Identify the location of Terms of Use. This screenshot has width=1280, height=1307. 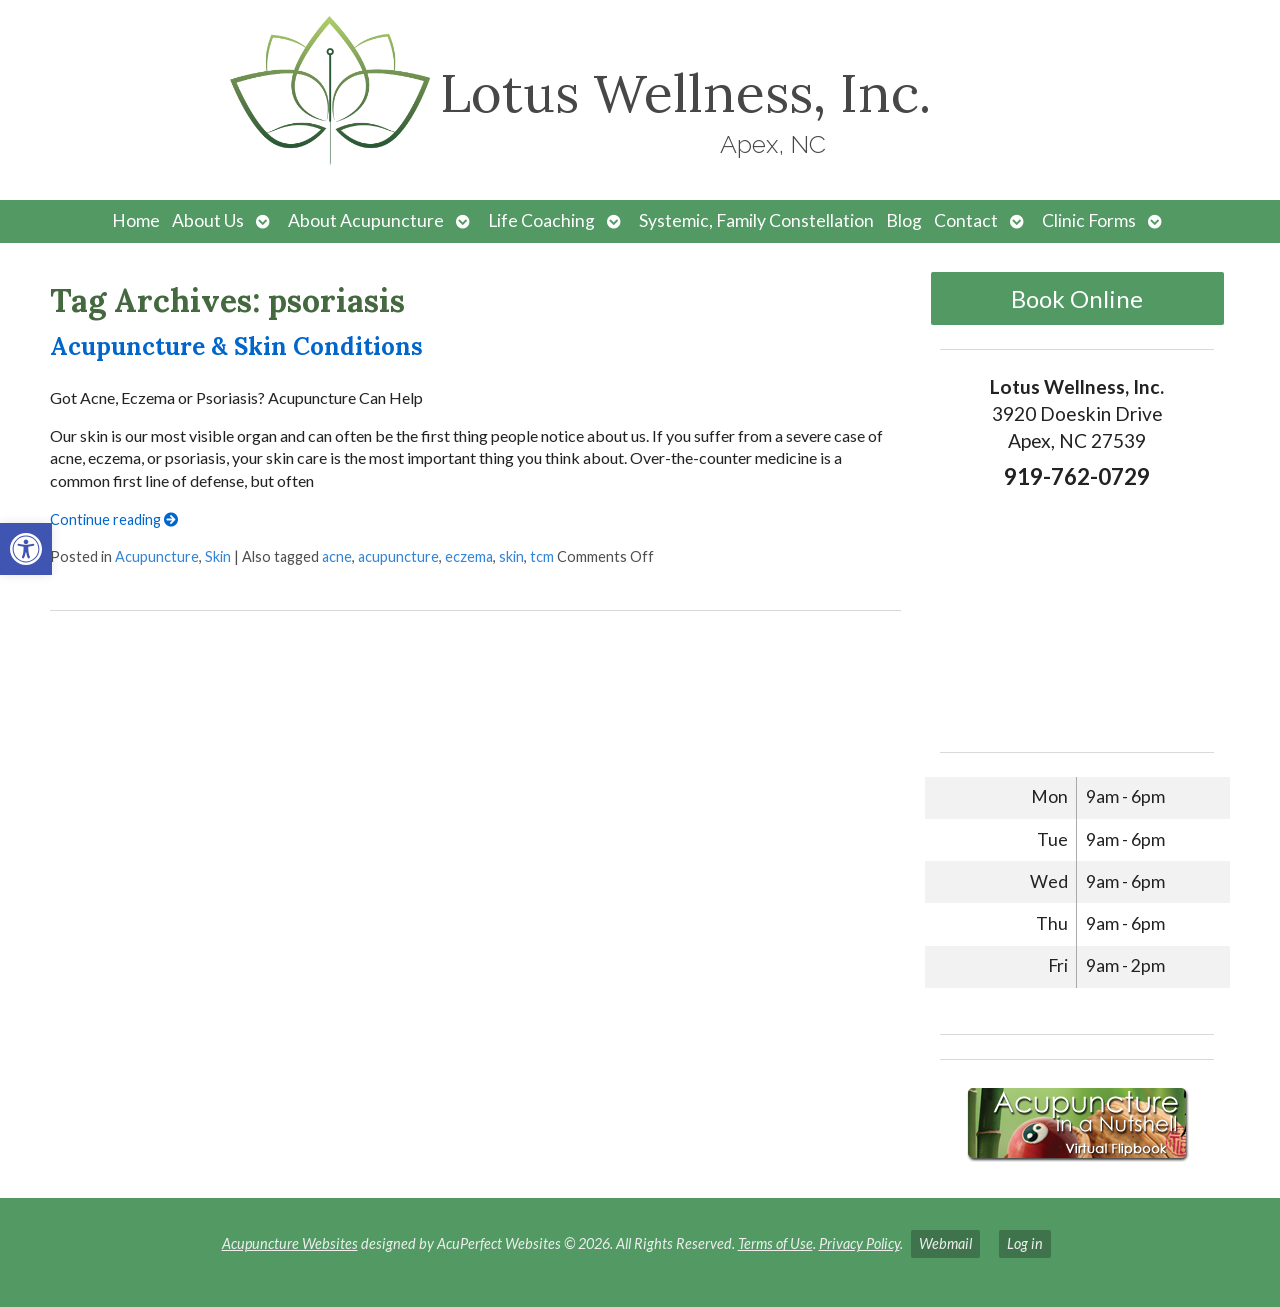
(775, 1243).